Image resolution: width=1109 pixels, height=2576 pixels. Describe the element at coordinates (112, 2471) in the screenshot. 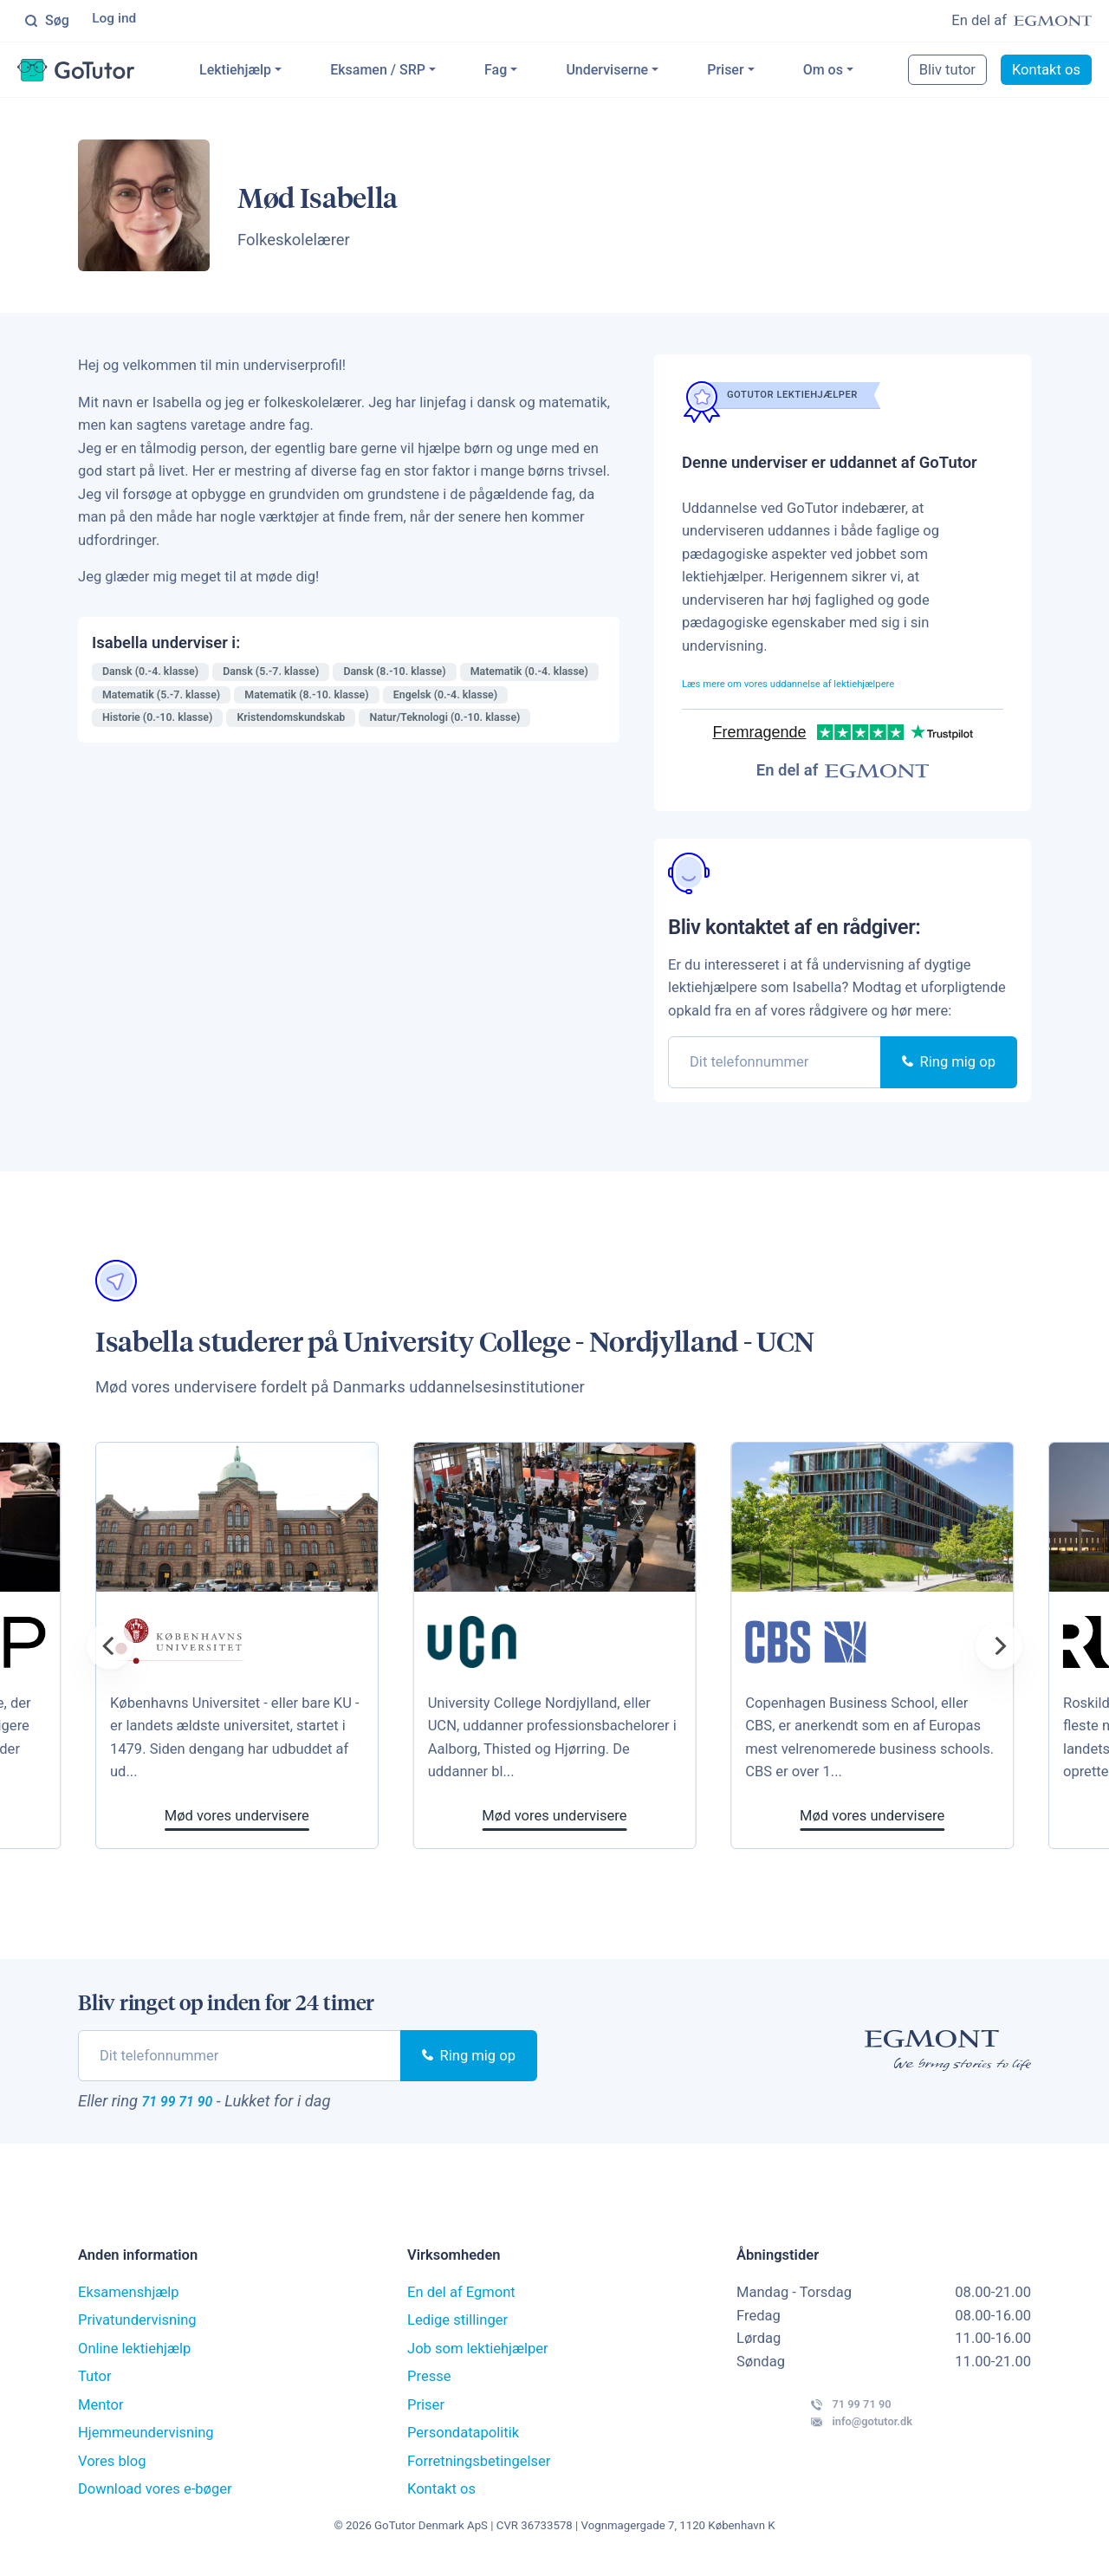

I see `Vores blog` at that location.